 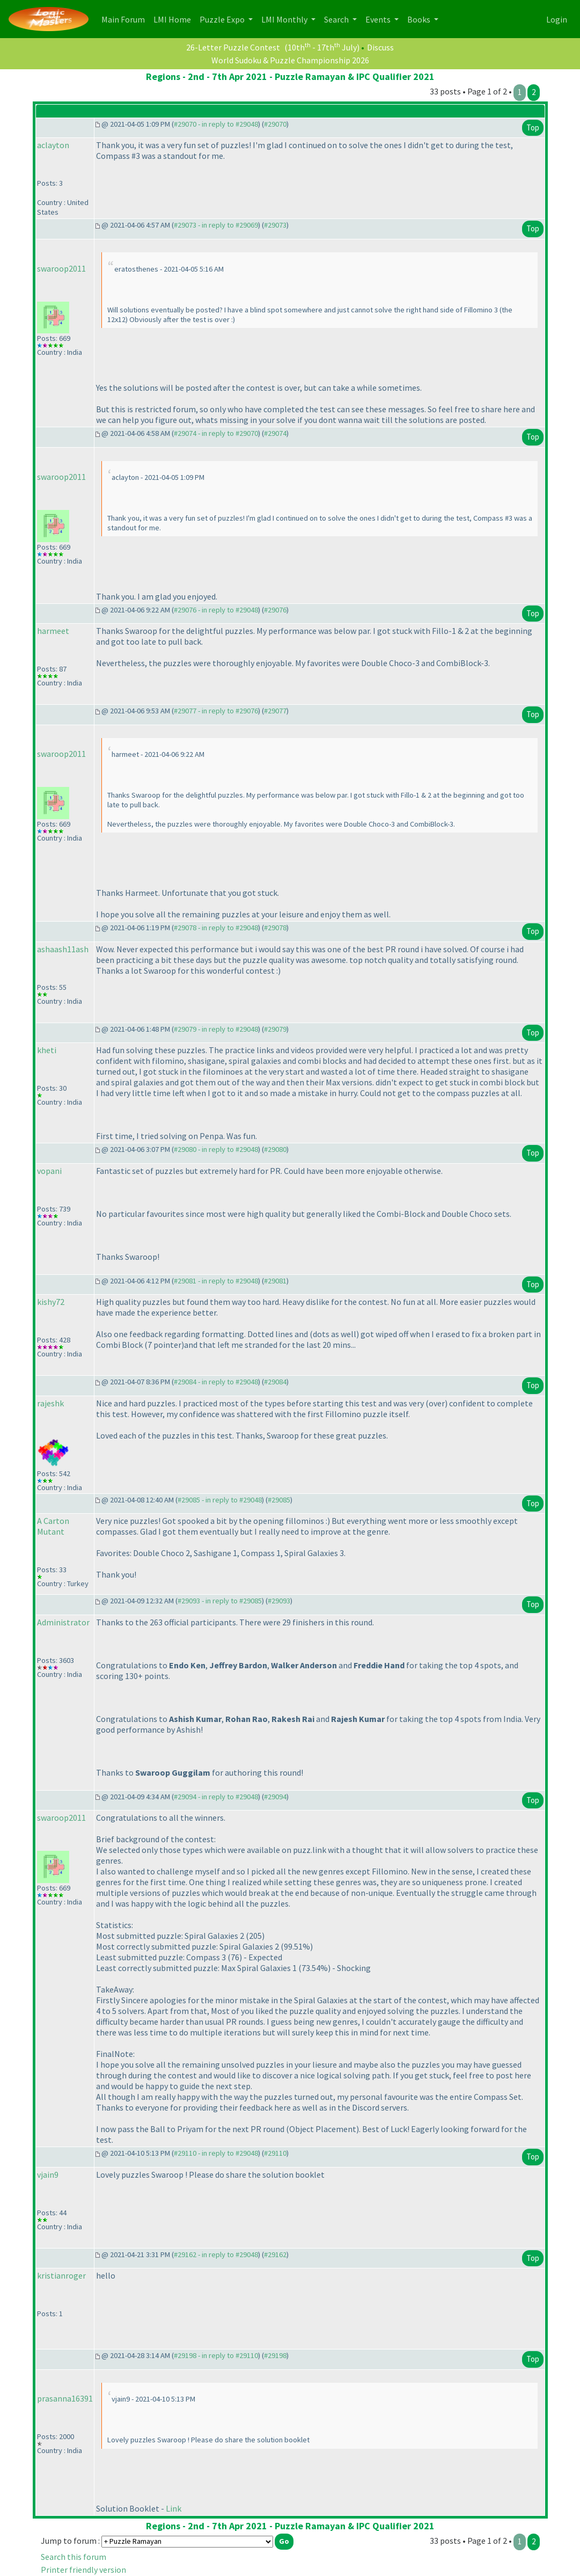 What do you see at coordinates (73, 2556) in the screenshot?
I see `Search this forum` at bounding box center [73, 2556].